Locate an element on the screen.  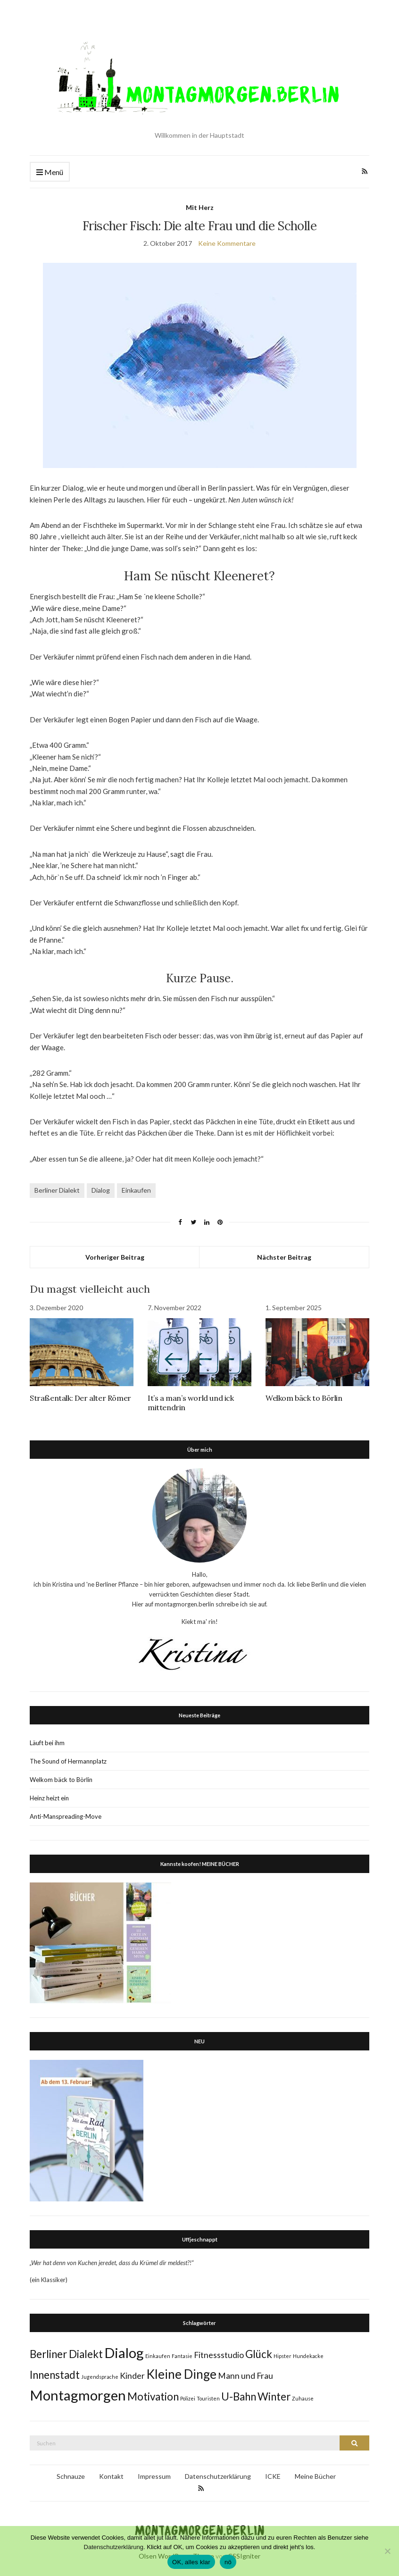
Zuhause [Zuhause (1 Eintrag)] is located at coordinates (303, 2398).